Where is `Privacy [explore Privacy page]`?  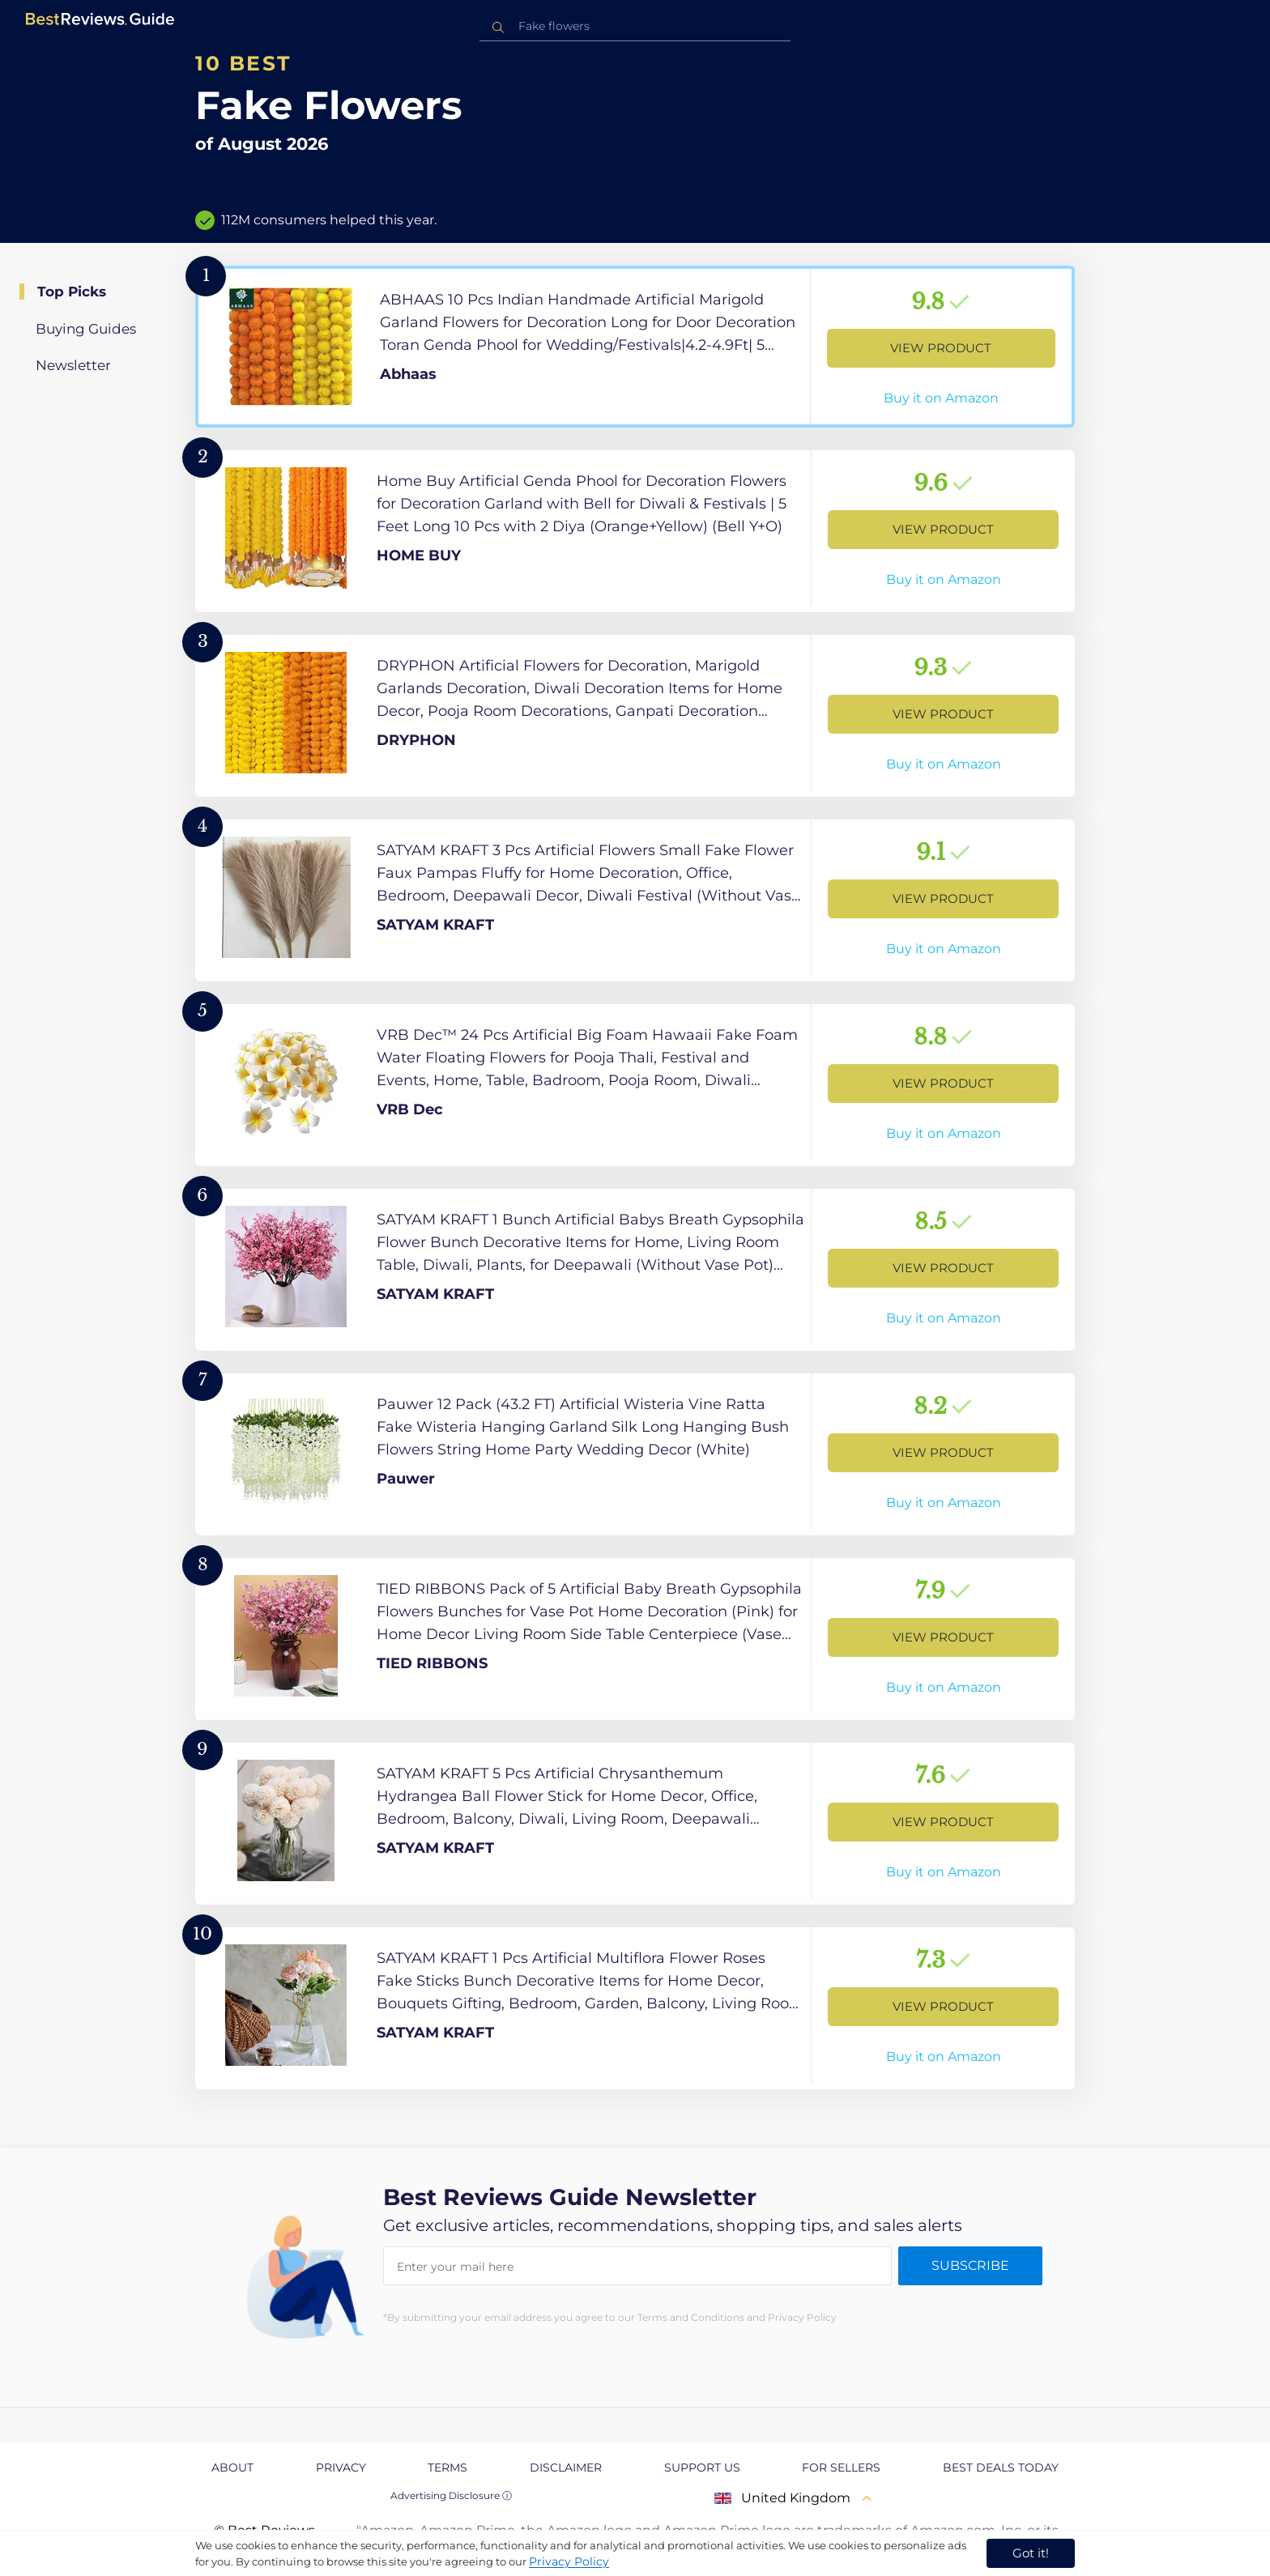
Privacy [explore Privacy page] is located at coordinates (341, 2467).